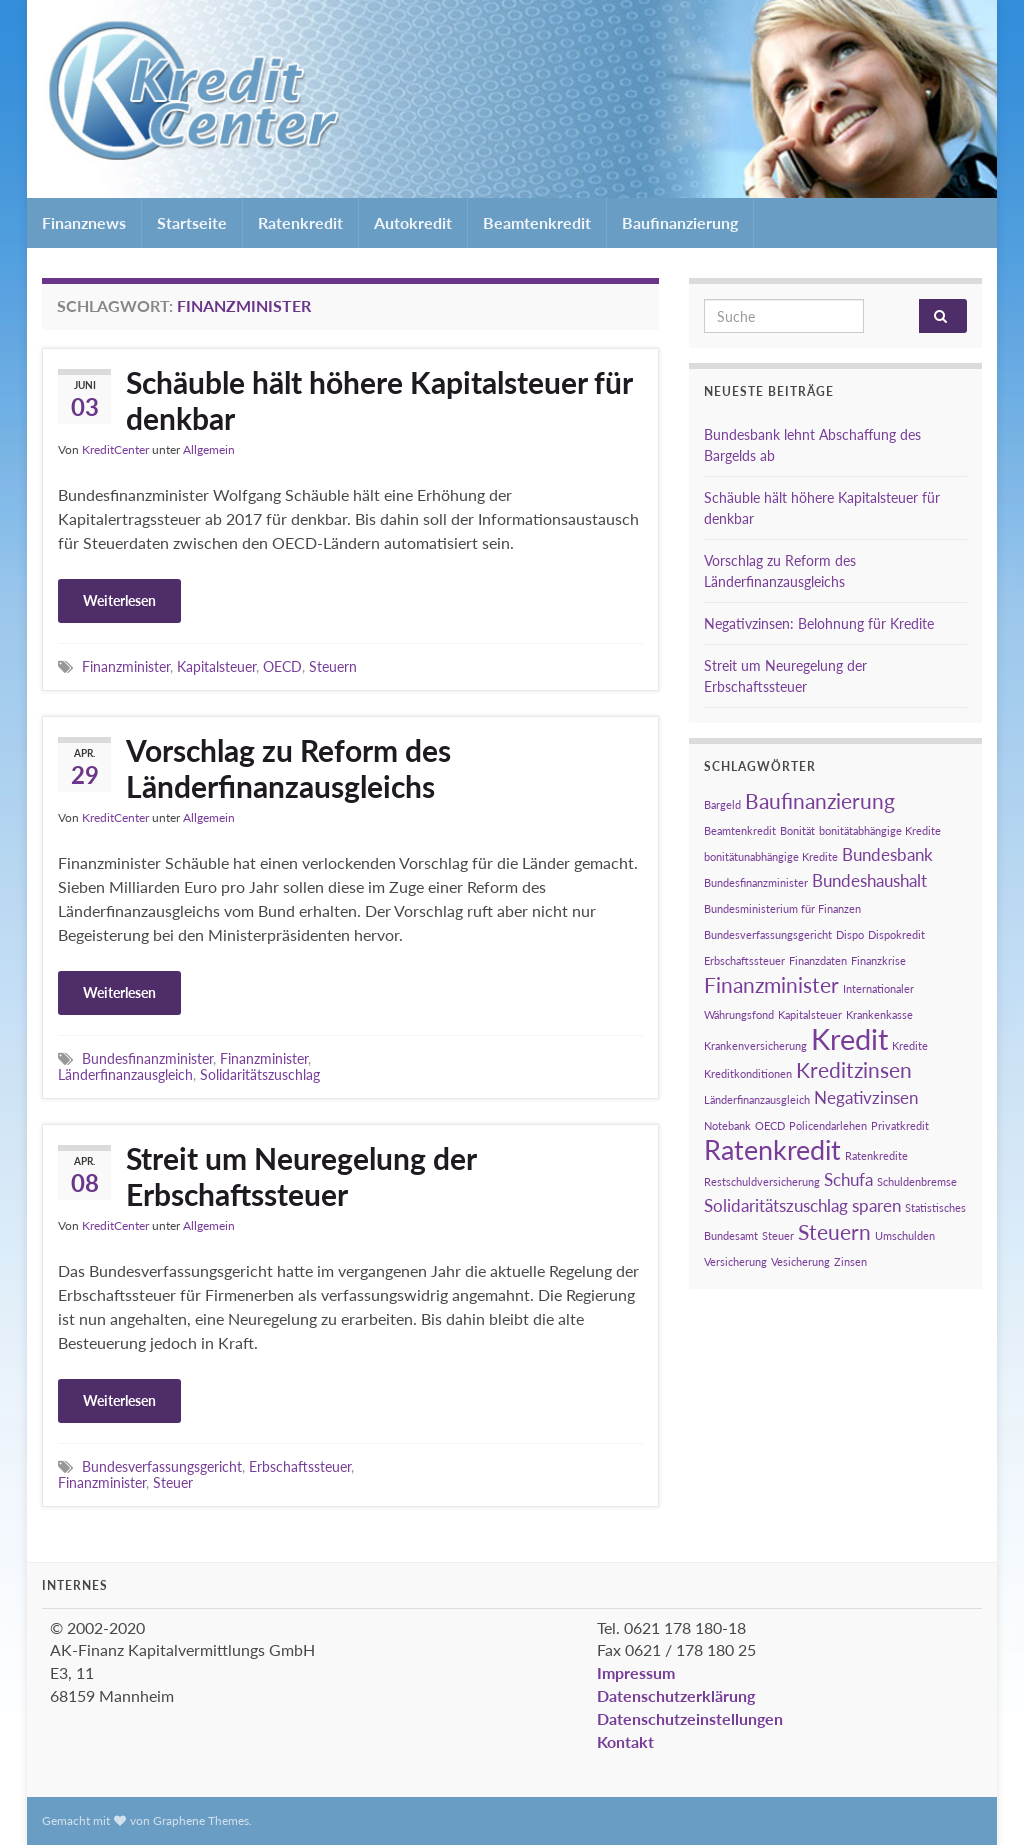 Image resolution: width=1024 pixels, height=1845 pixels. What do you see at coordinates (905, 1235) in the screenshot?
I see `Umschulden [Umschulden (1 Eintrag)]` at bounding box center [905, 1235].